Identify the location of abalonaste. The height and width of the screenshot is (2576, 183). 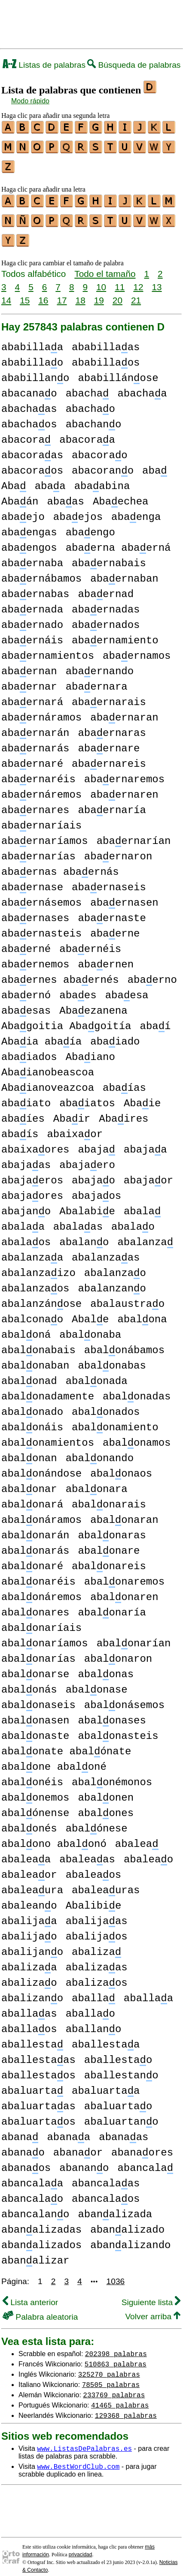
(35, 1728).